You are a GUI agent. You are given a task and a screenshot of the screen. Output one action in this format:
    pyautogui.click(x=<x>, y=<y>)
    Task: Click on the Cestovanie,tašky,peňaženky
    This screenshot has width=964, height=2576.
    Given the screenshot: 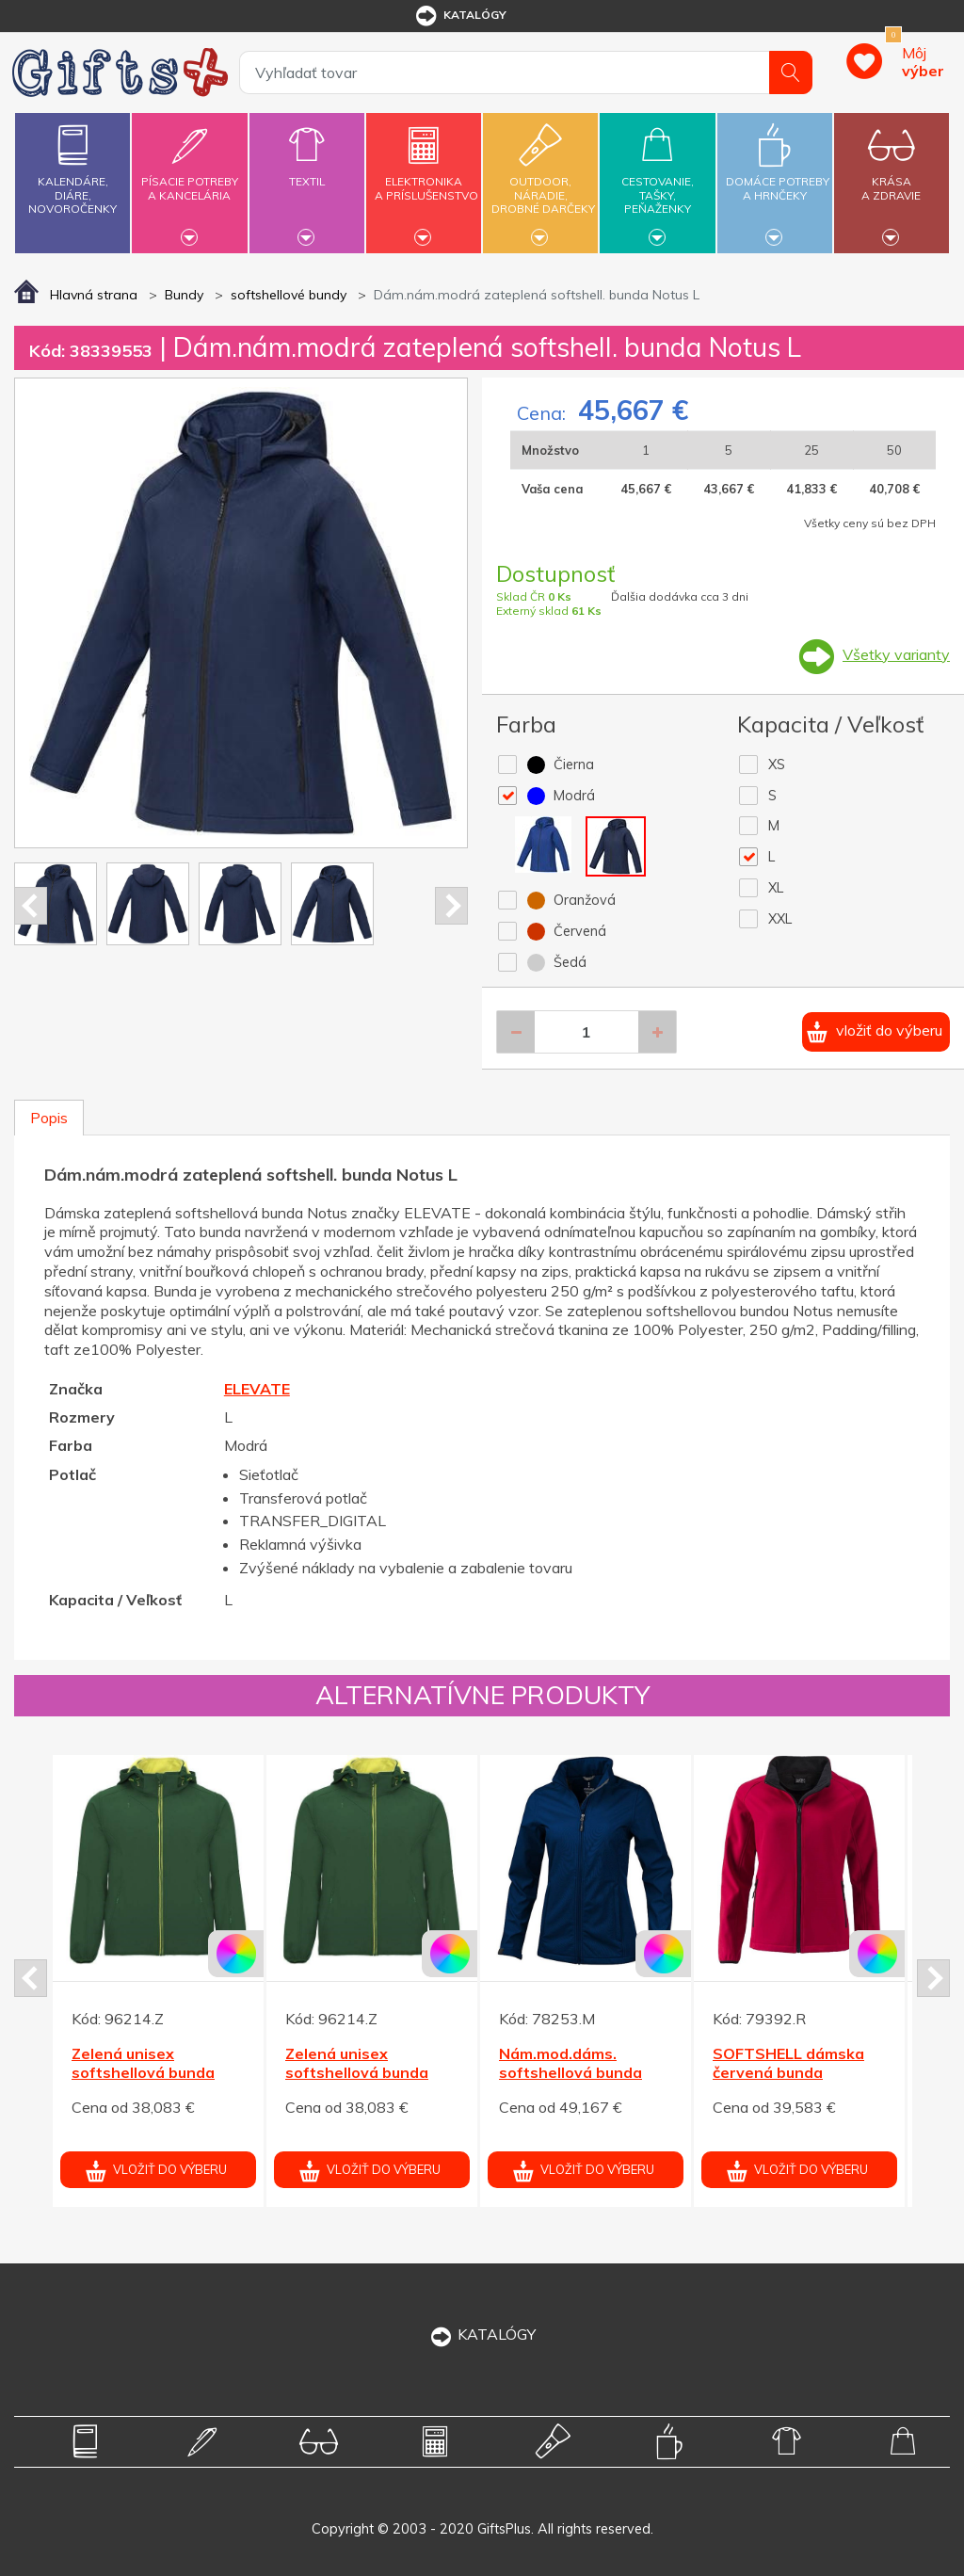 What is the action you would take?
    pyautogui.click(x=657, y=180)
    